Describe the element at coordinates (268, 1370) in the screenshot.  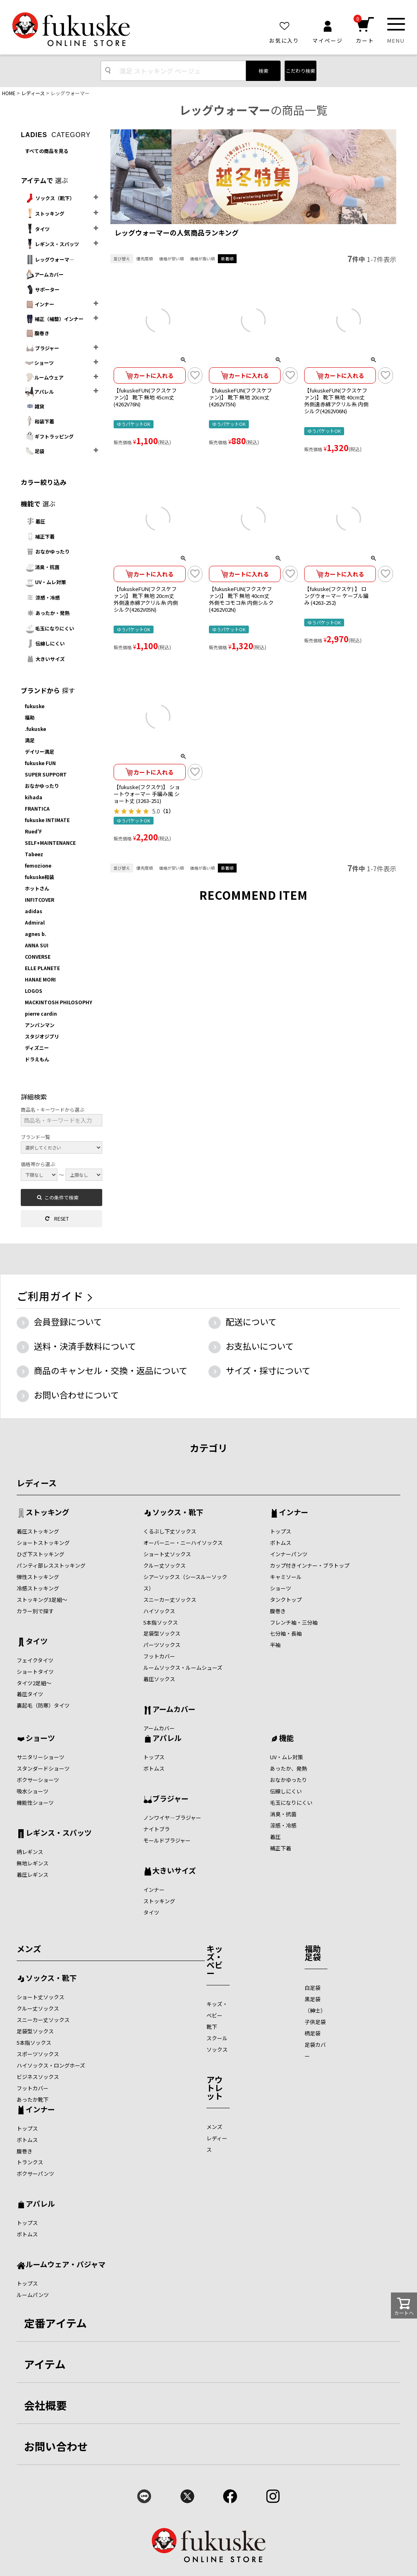
I see `サイズ・採寸について` at that location.